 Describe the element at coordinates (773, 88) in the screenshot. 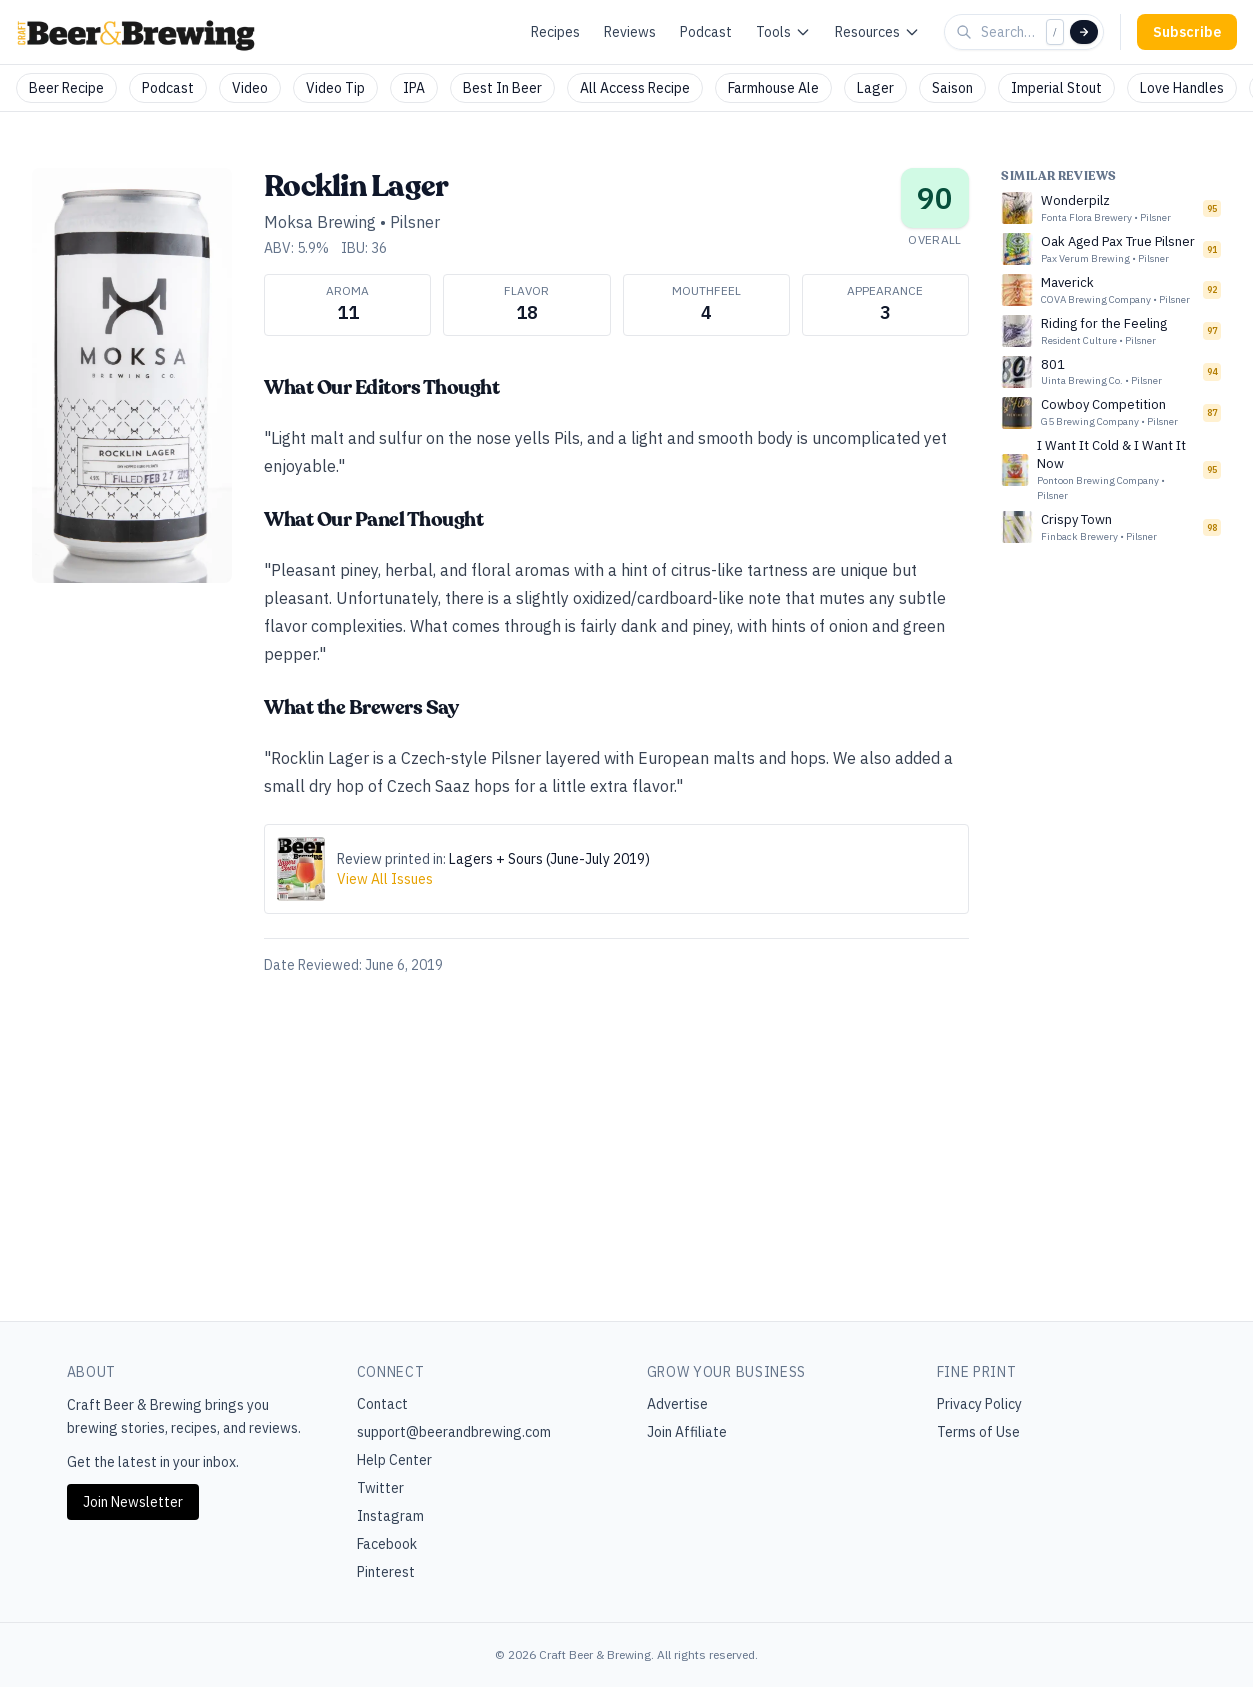

I see `Farmhouse Ale` at that location.